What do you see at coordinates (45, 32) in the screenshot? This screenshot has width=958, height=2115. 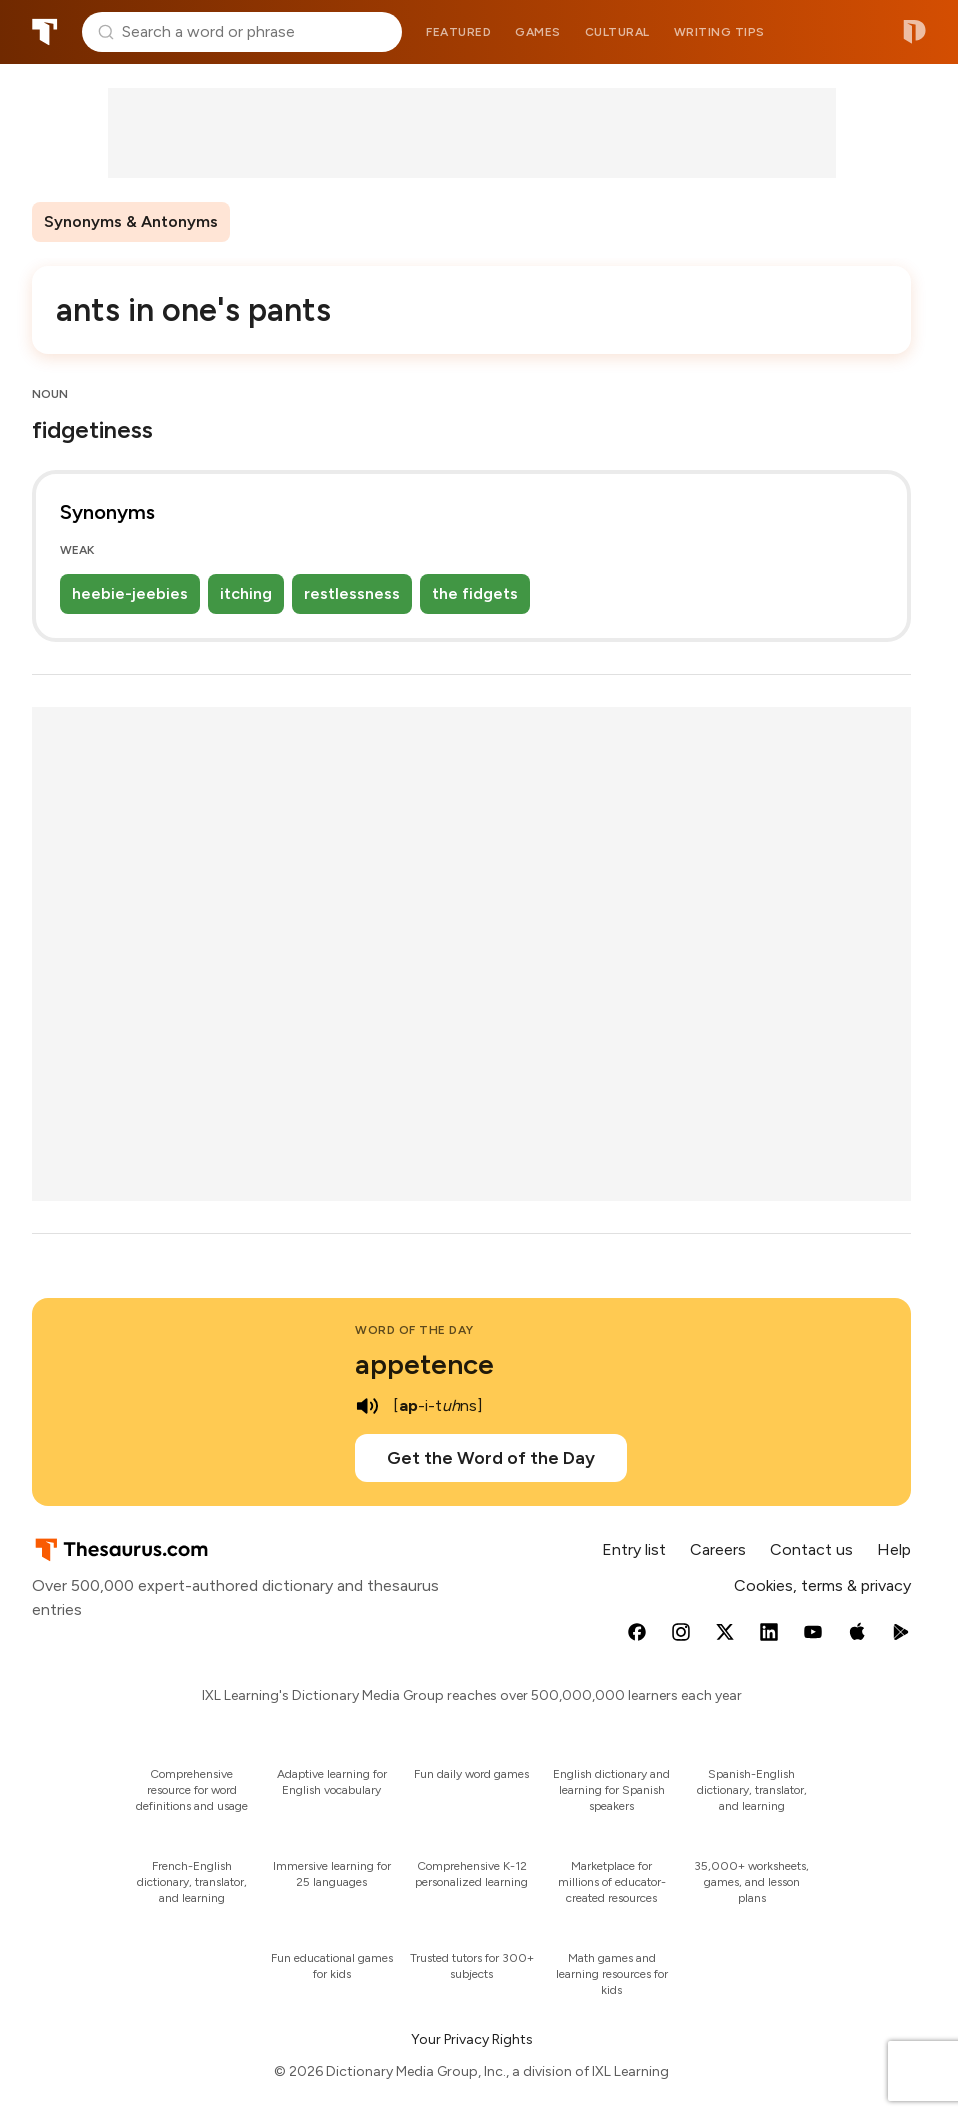 I see `Thesaurus.com` at bounding box center [45, 32].